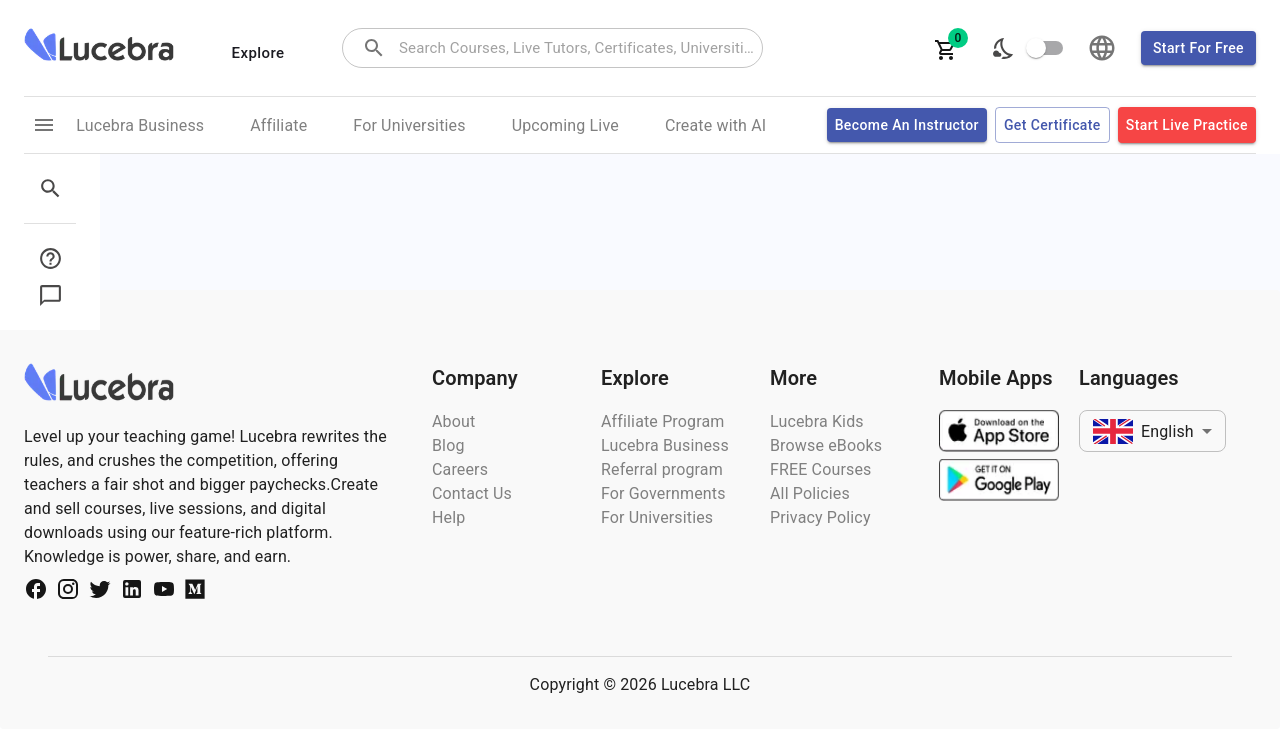 Image resolution: width=1280 pixels, height=729 pixels. Describe the element at coordinates (56, 188) in the screenshot. I see `[sidebar menu]` at that location.